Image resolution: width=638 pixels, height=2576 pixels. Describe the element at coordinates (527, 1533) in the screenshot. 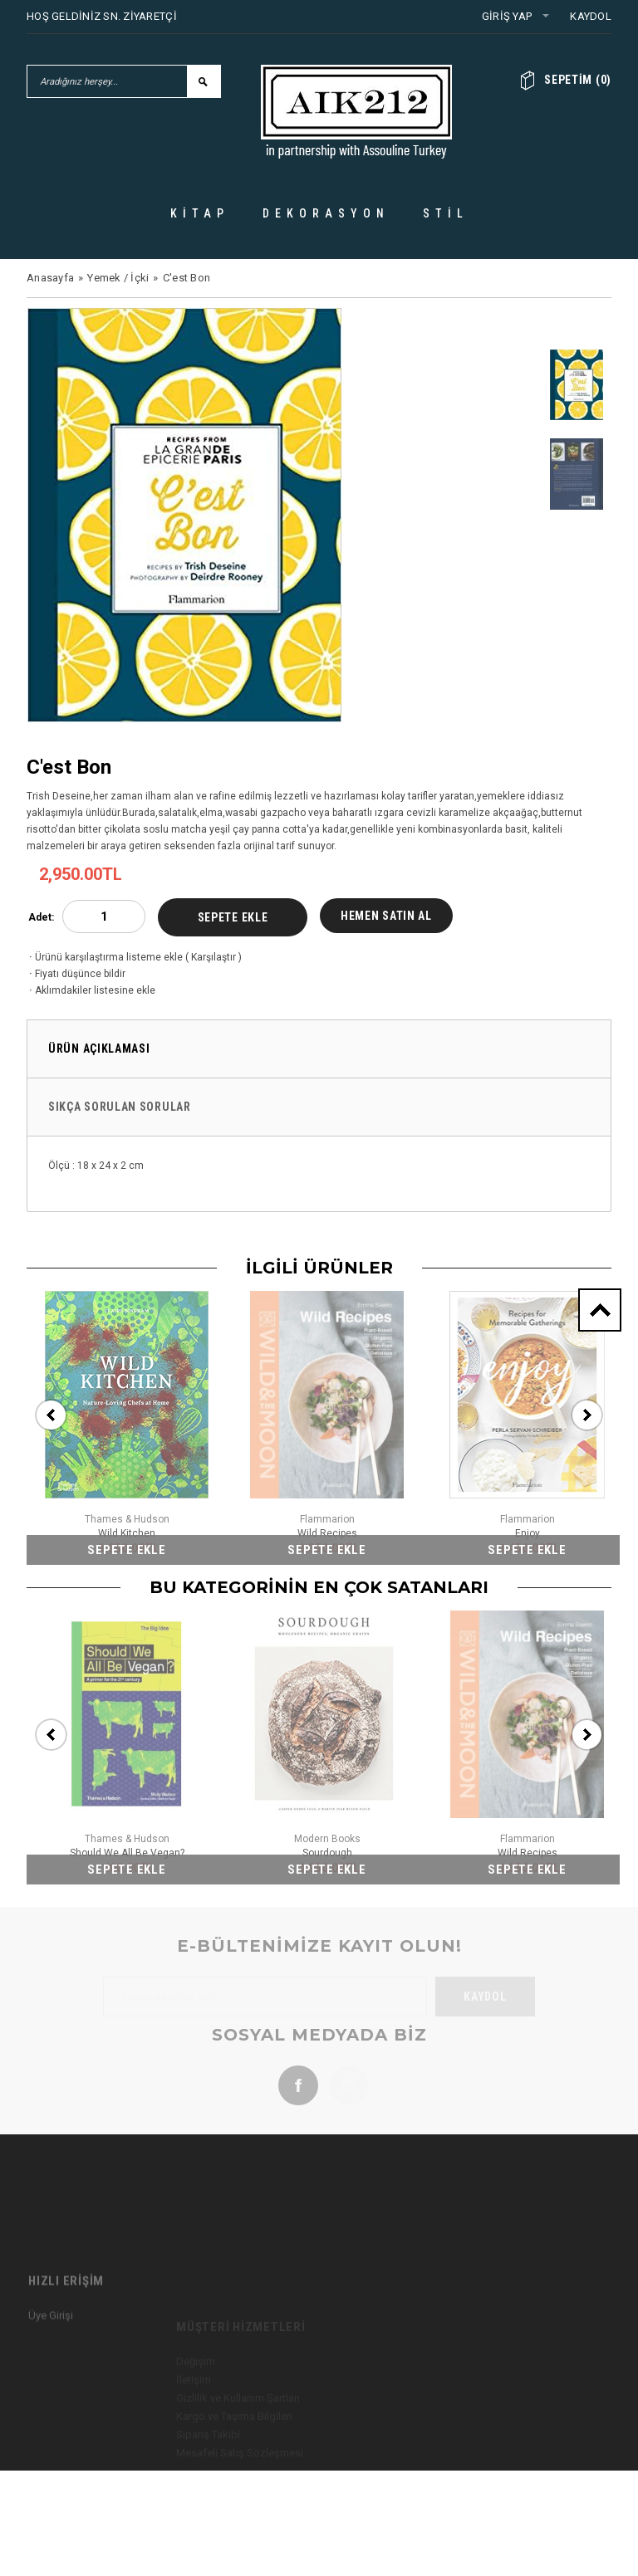

I see `Enjoy` at that location.